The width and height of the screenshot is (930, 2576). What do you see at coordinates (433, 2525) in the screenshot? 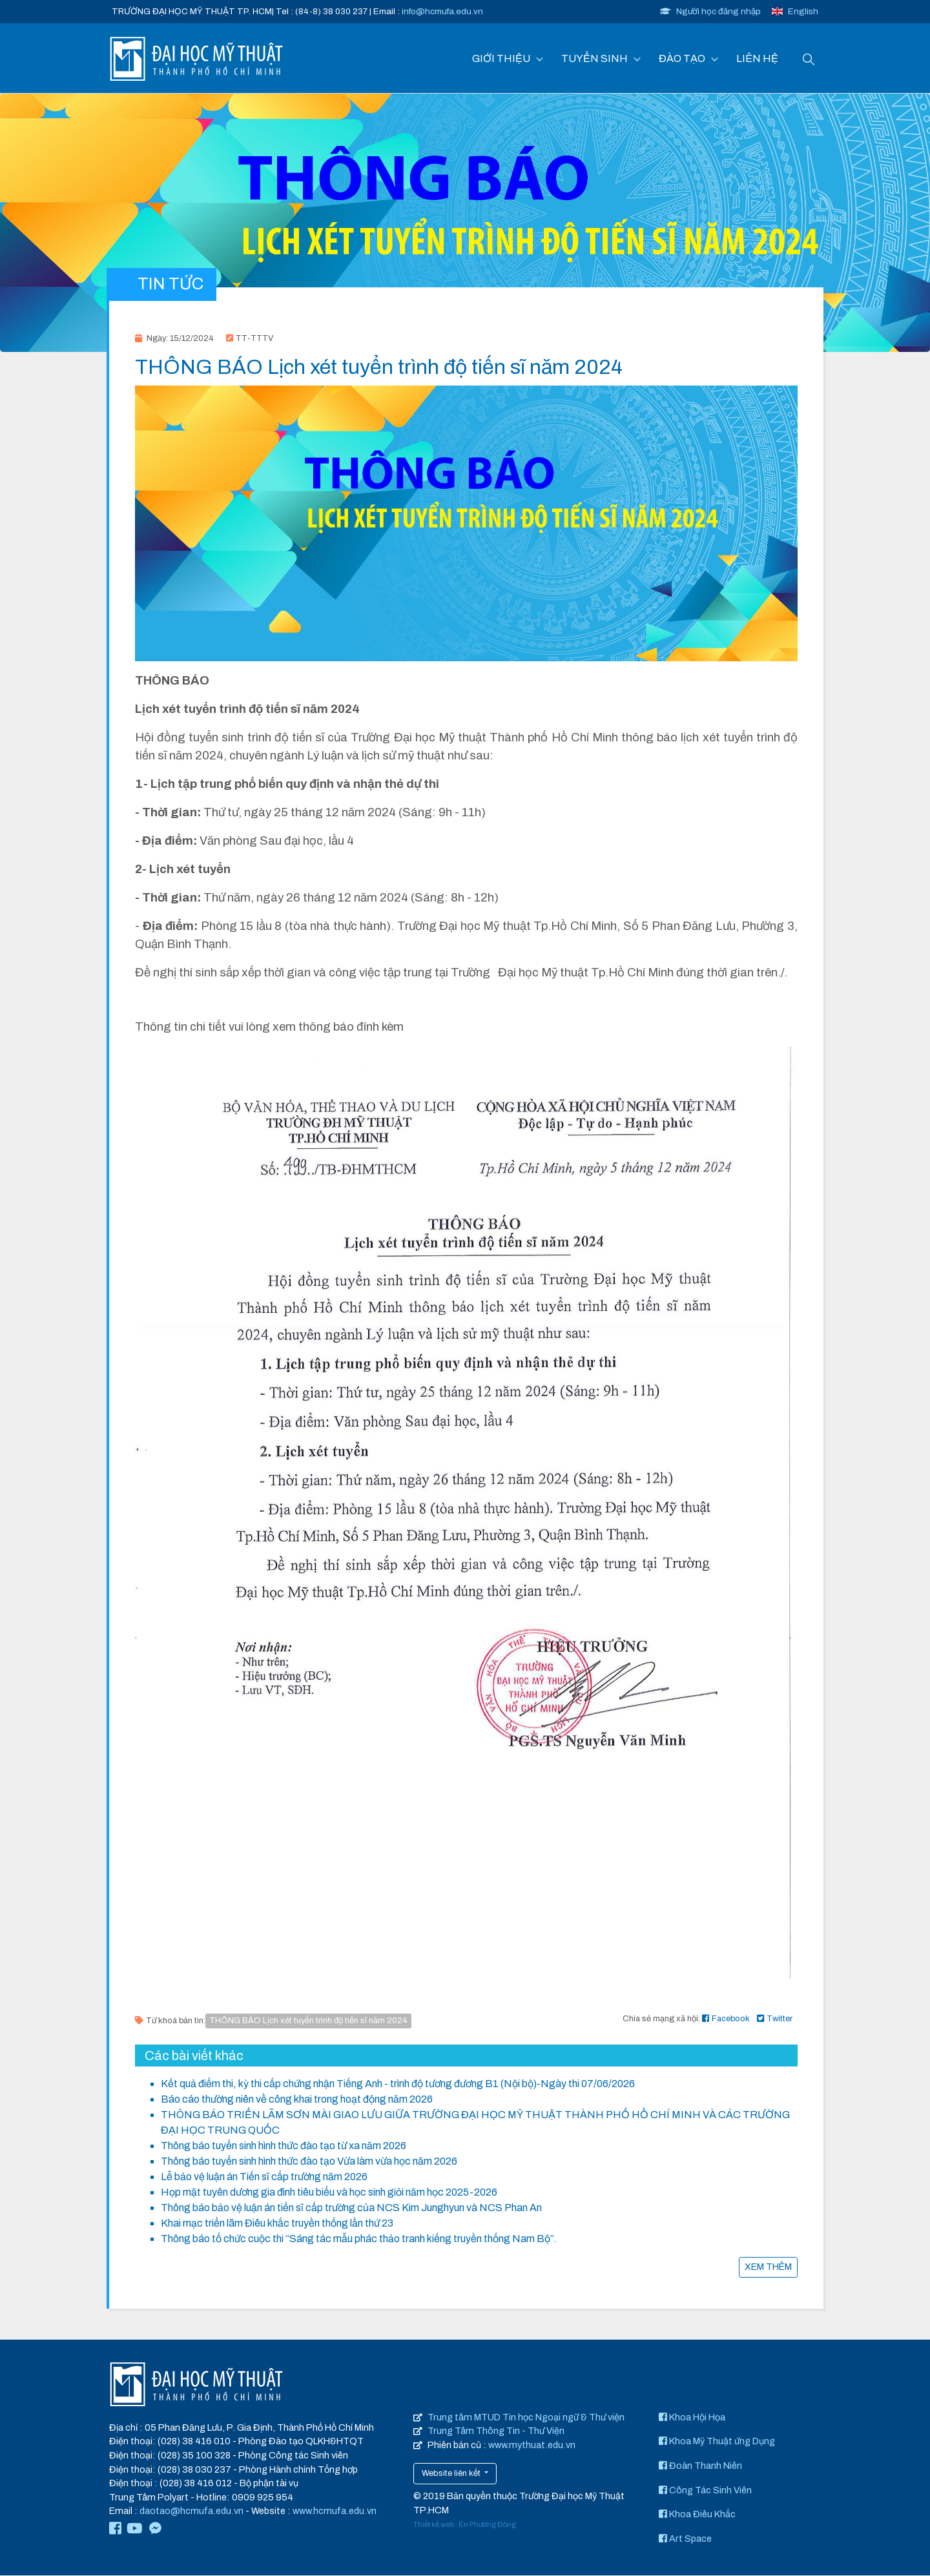
I see `Thiết kế web` at bounding box center [433, 2525].